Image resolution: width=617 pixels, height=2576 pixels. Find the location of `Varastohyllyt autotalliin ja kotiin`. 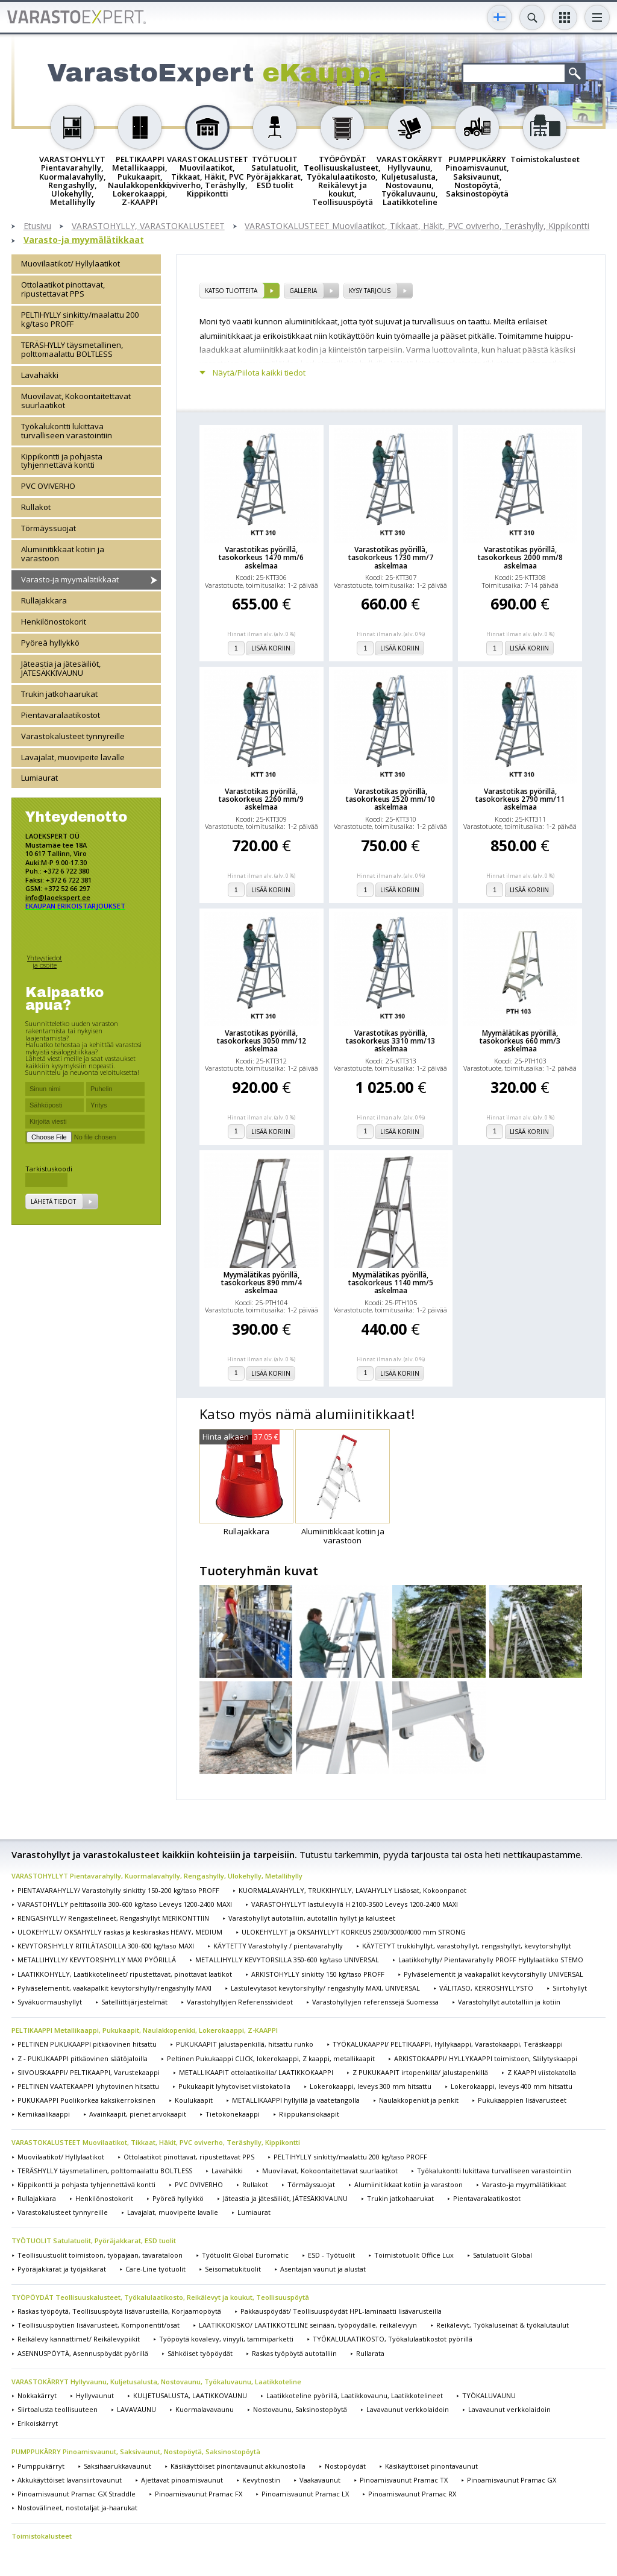

Varastohyllyt autotalliin ja kotiin is located at coordinates (509, 2001).